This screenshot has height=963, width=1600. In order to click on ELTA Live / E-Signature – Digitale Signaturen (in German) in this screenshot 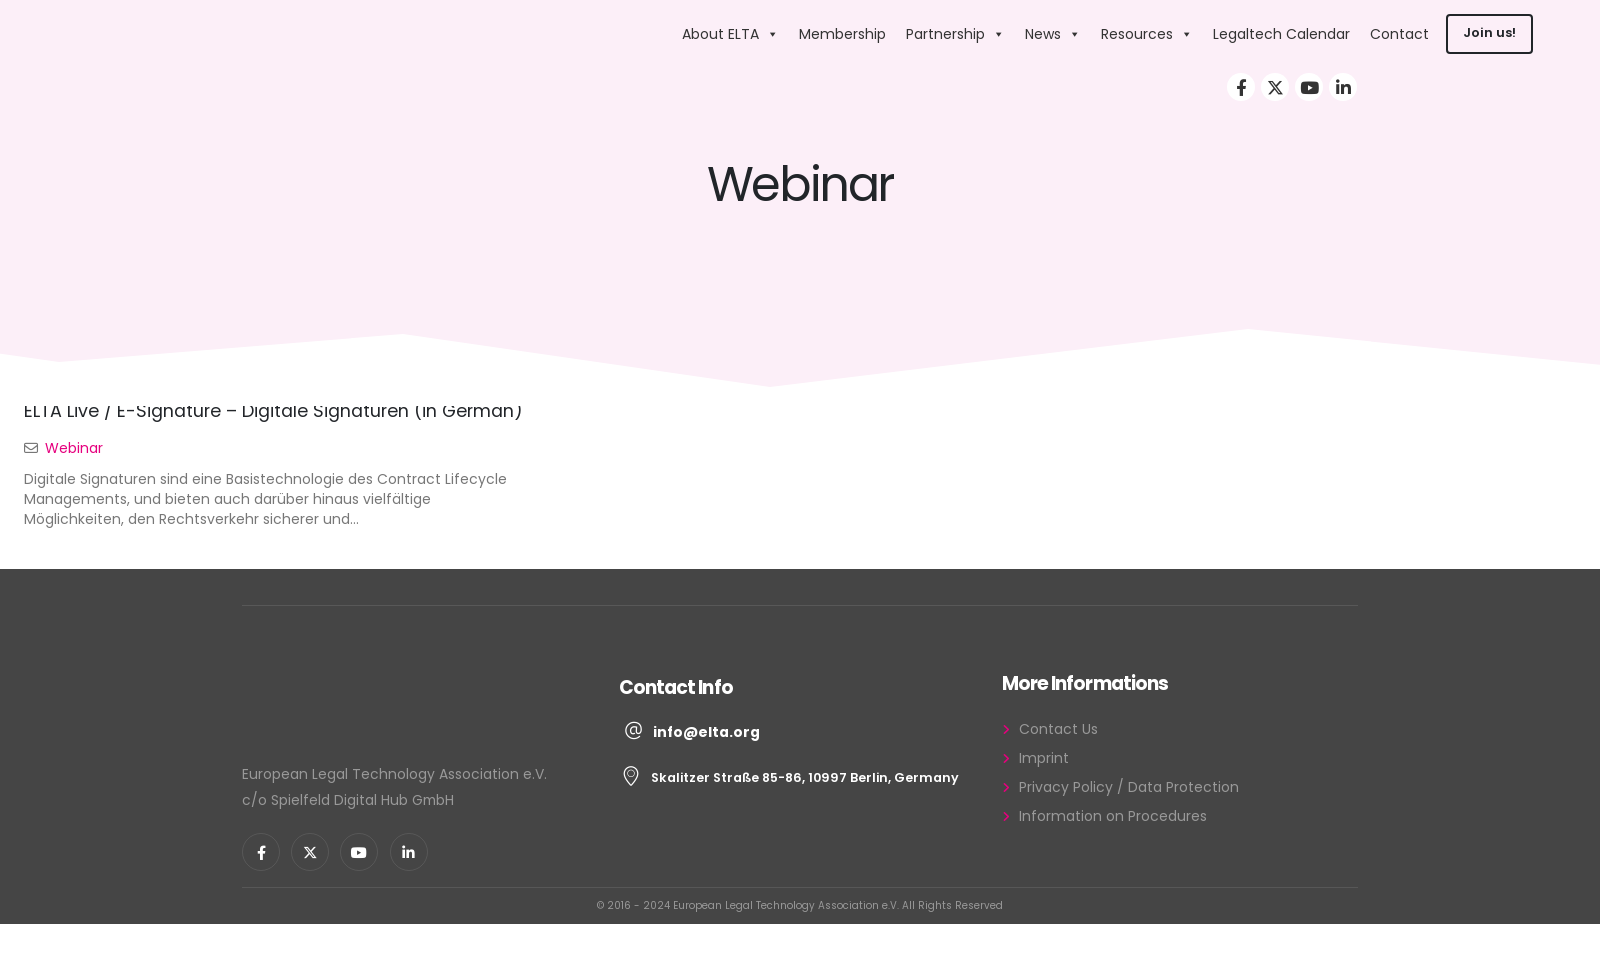, I will do `click(273, 411)`.